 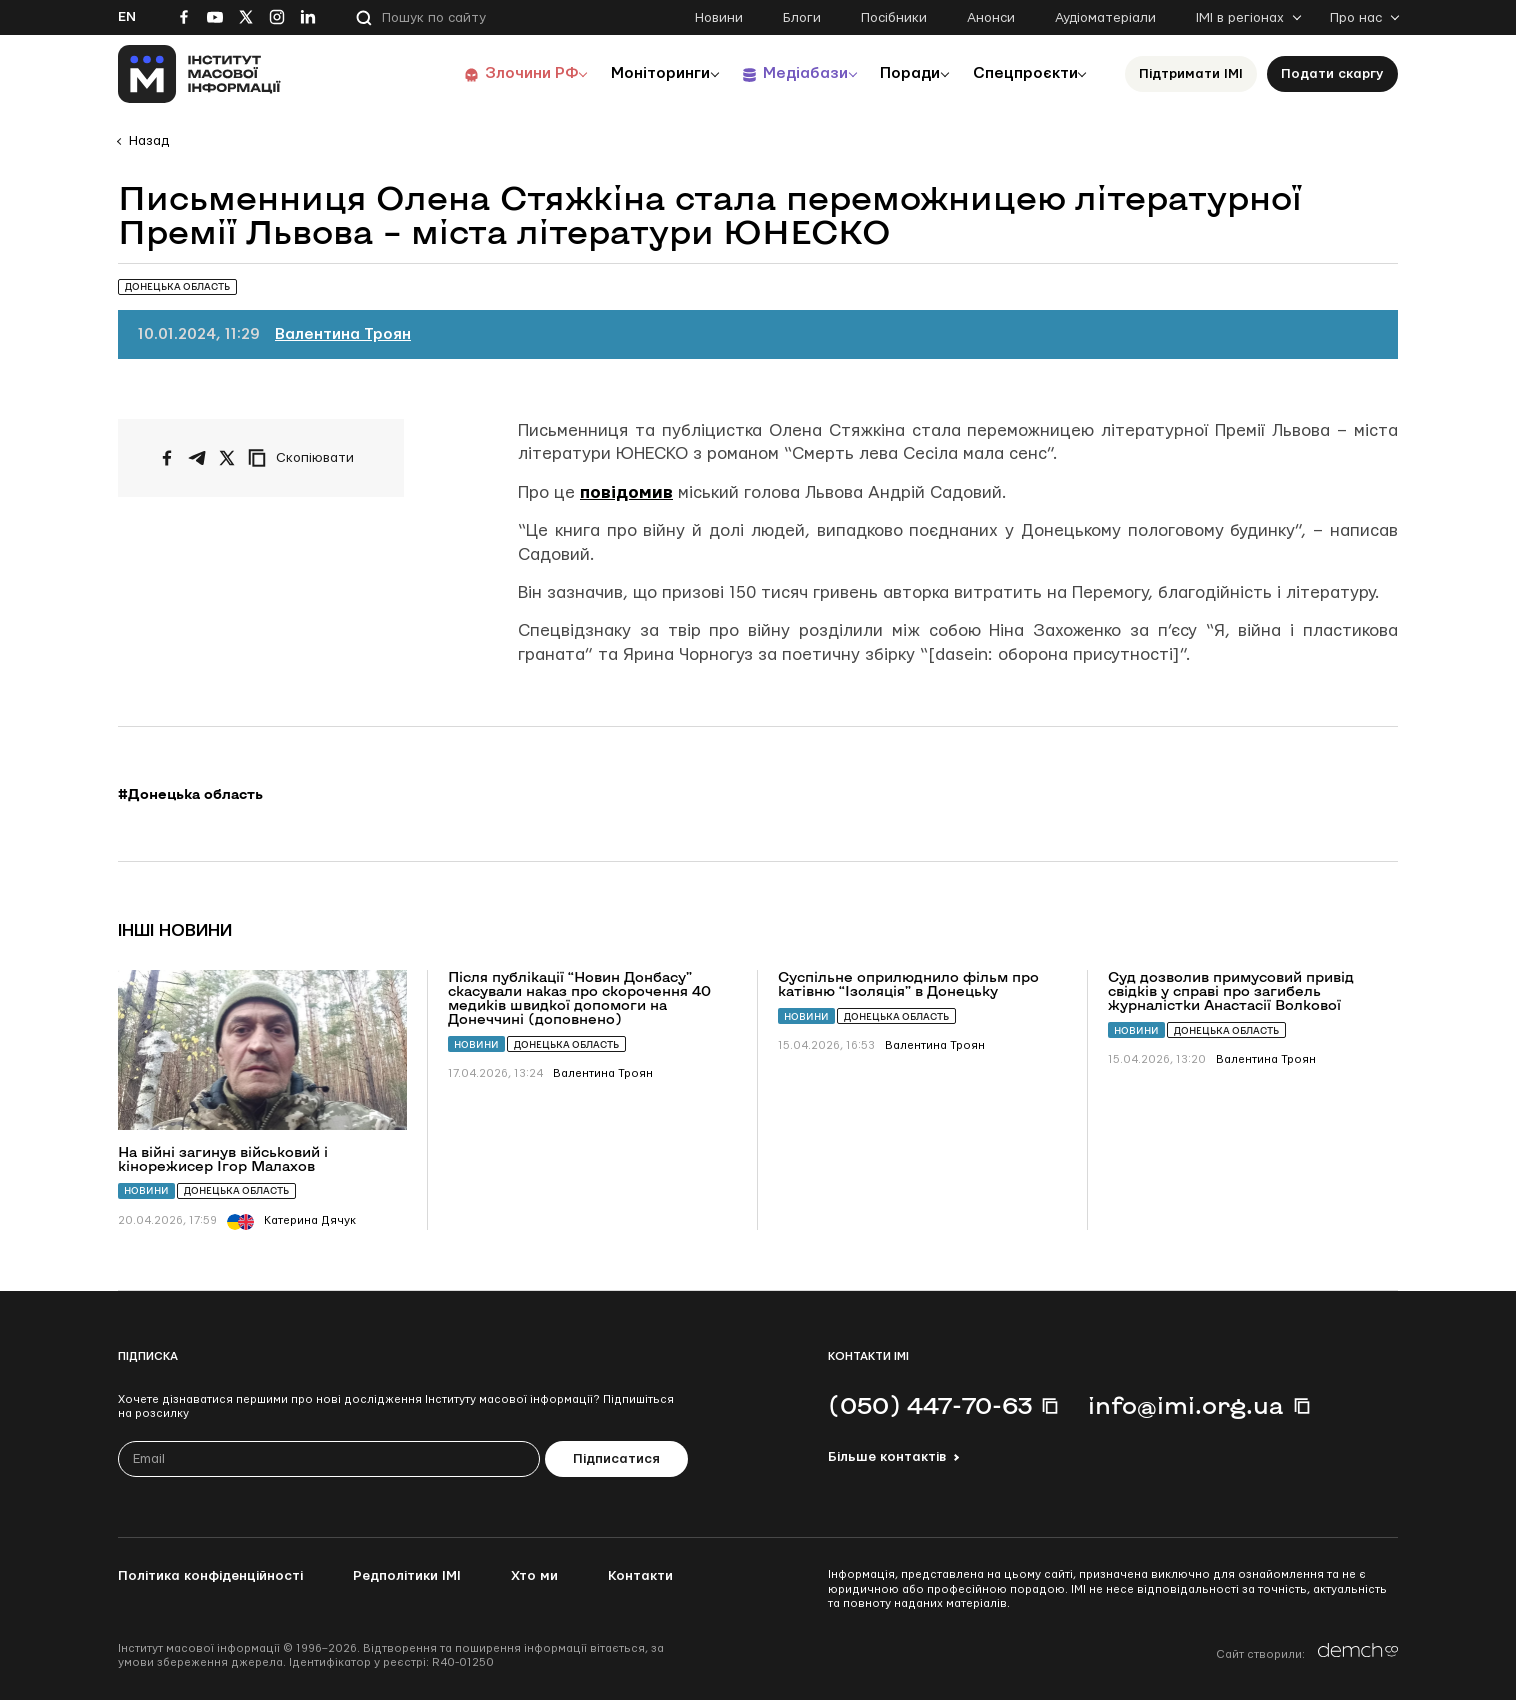 What do you see at coordinates (787, 73) in the screenshot?
I see `Медіабази` at bounding box center [787, 73].